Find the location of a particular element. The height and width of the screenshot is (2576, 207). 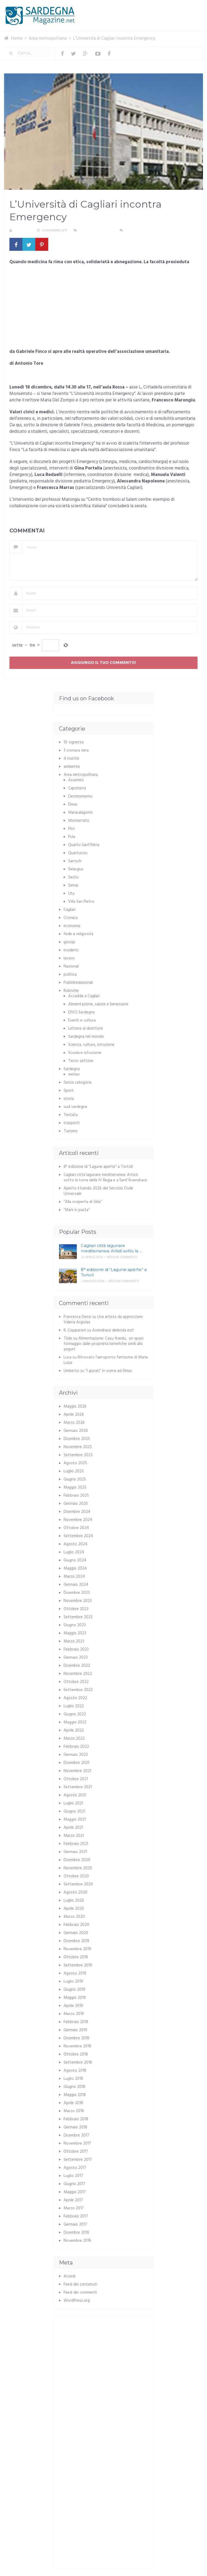

ambiente is located at coordinates (72, 766).